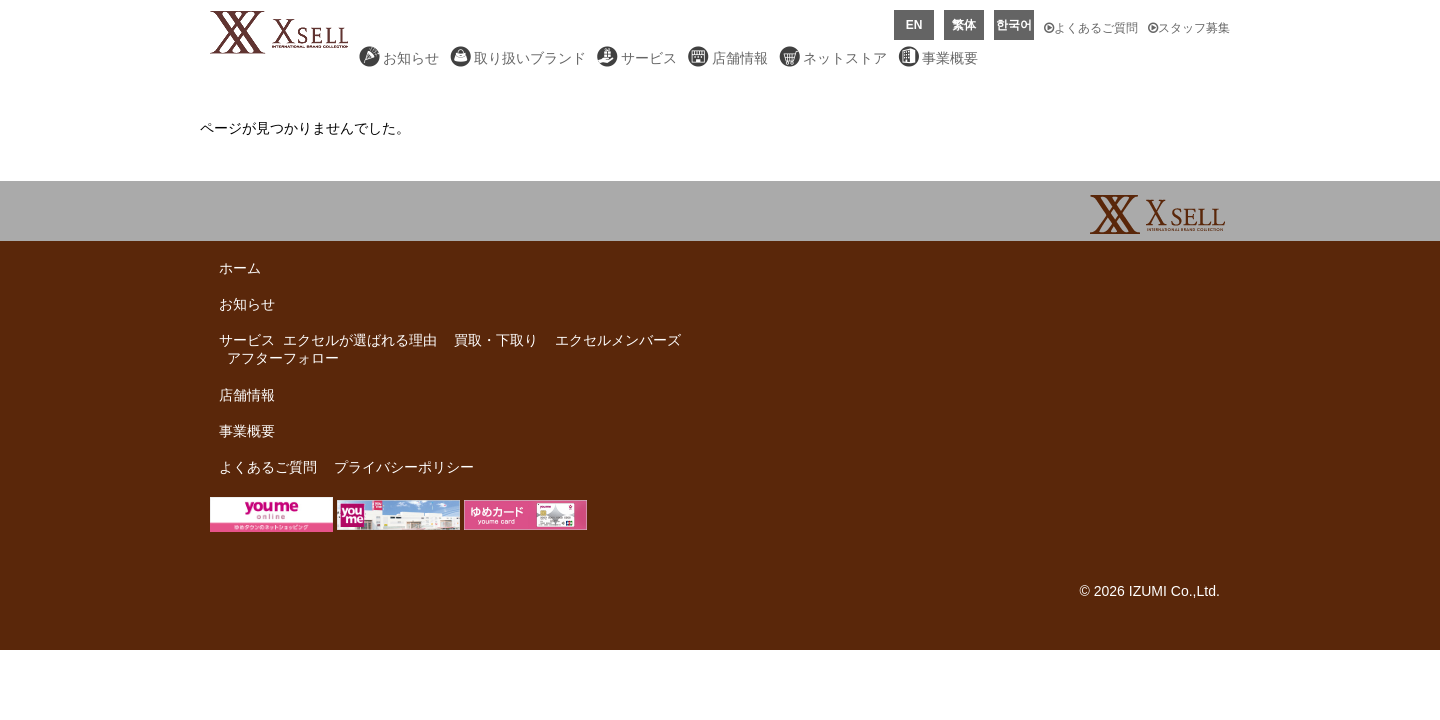 The image size is (1440, 720). I want to click on 繁体, so click(964, 25).